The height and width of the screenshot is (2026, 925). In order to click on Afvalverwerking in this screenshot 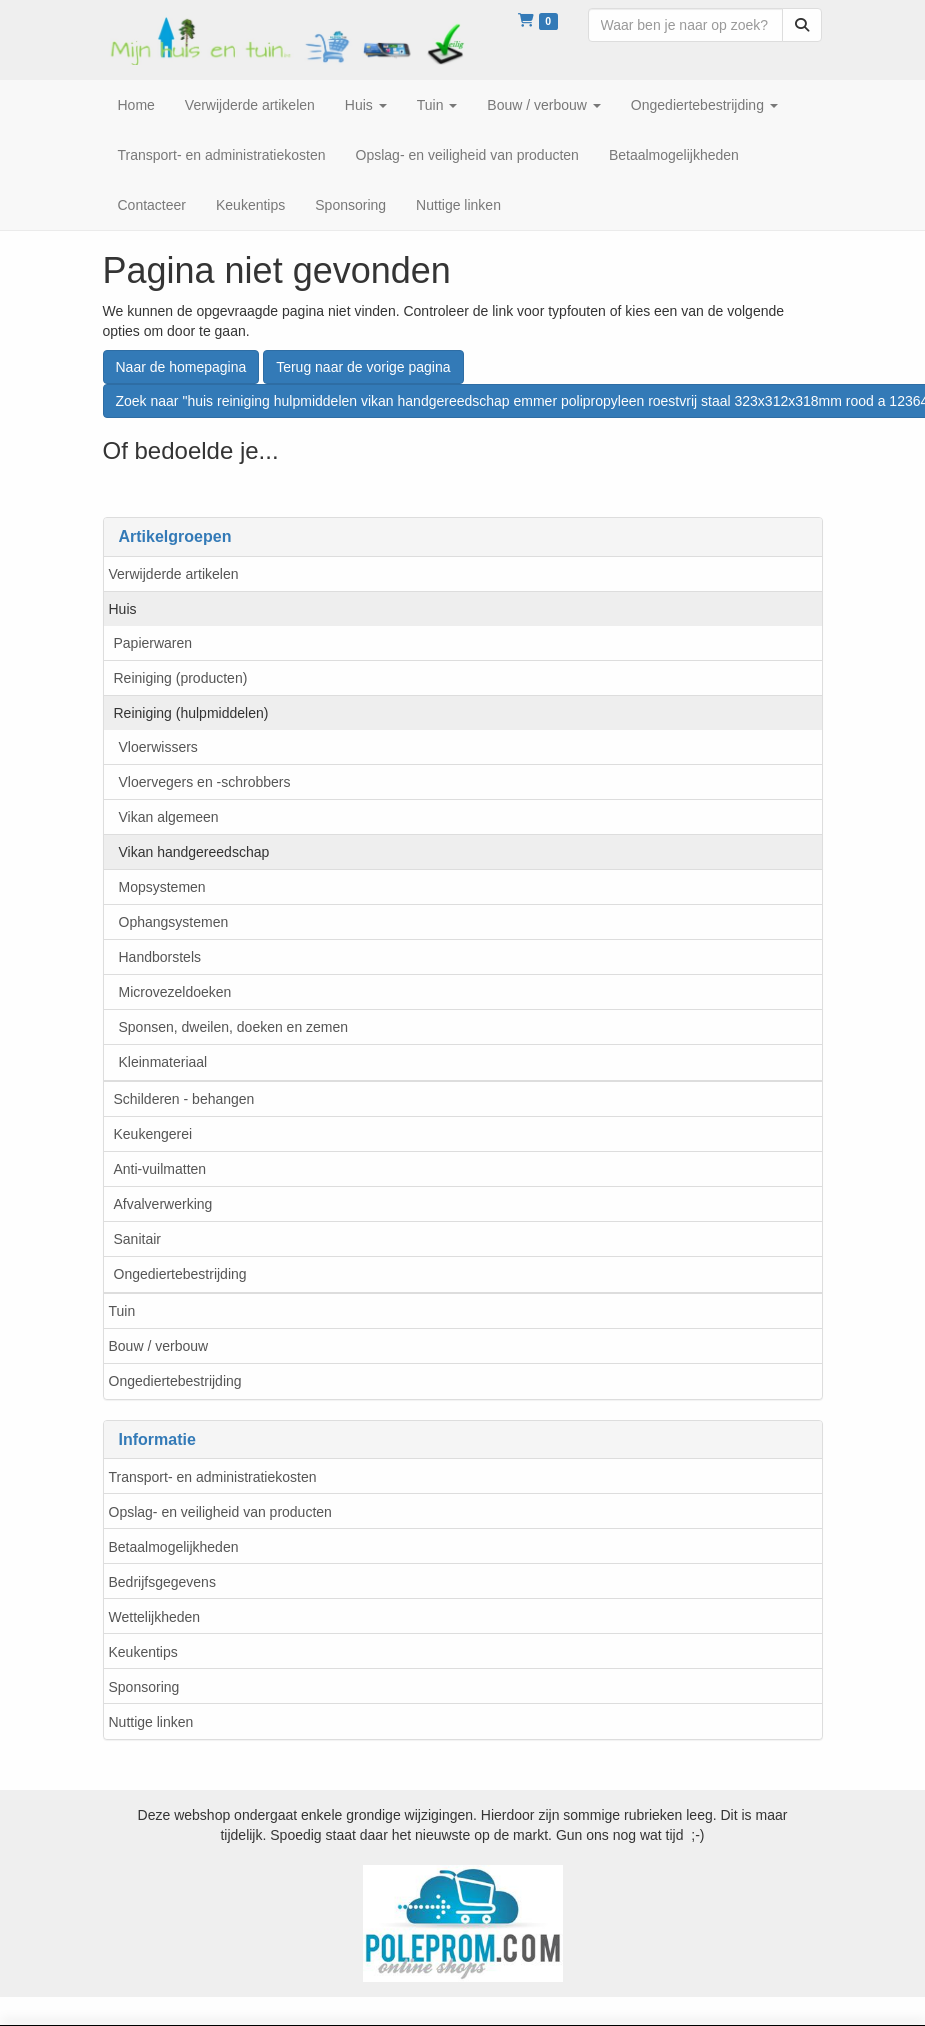, I will do `click(163, 1204)`.